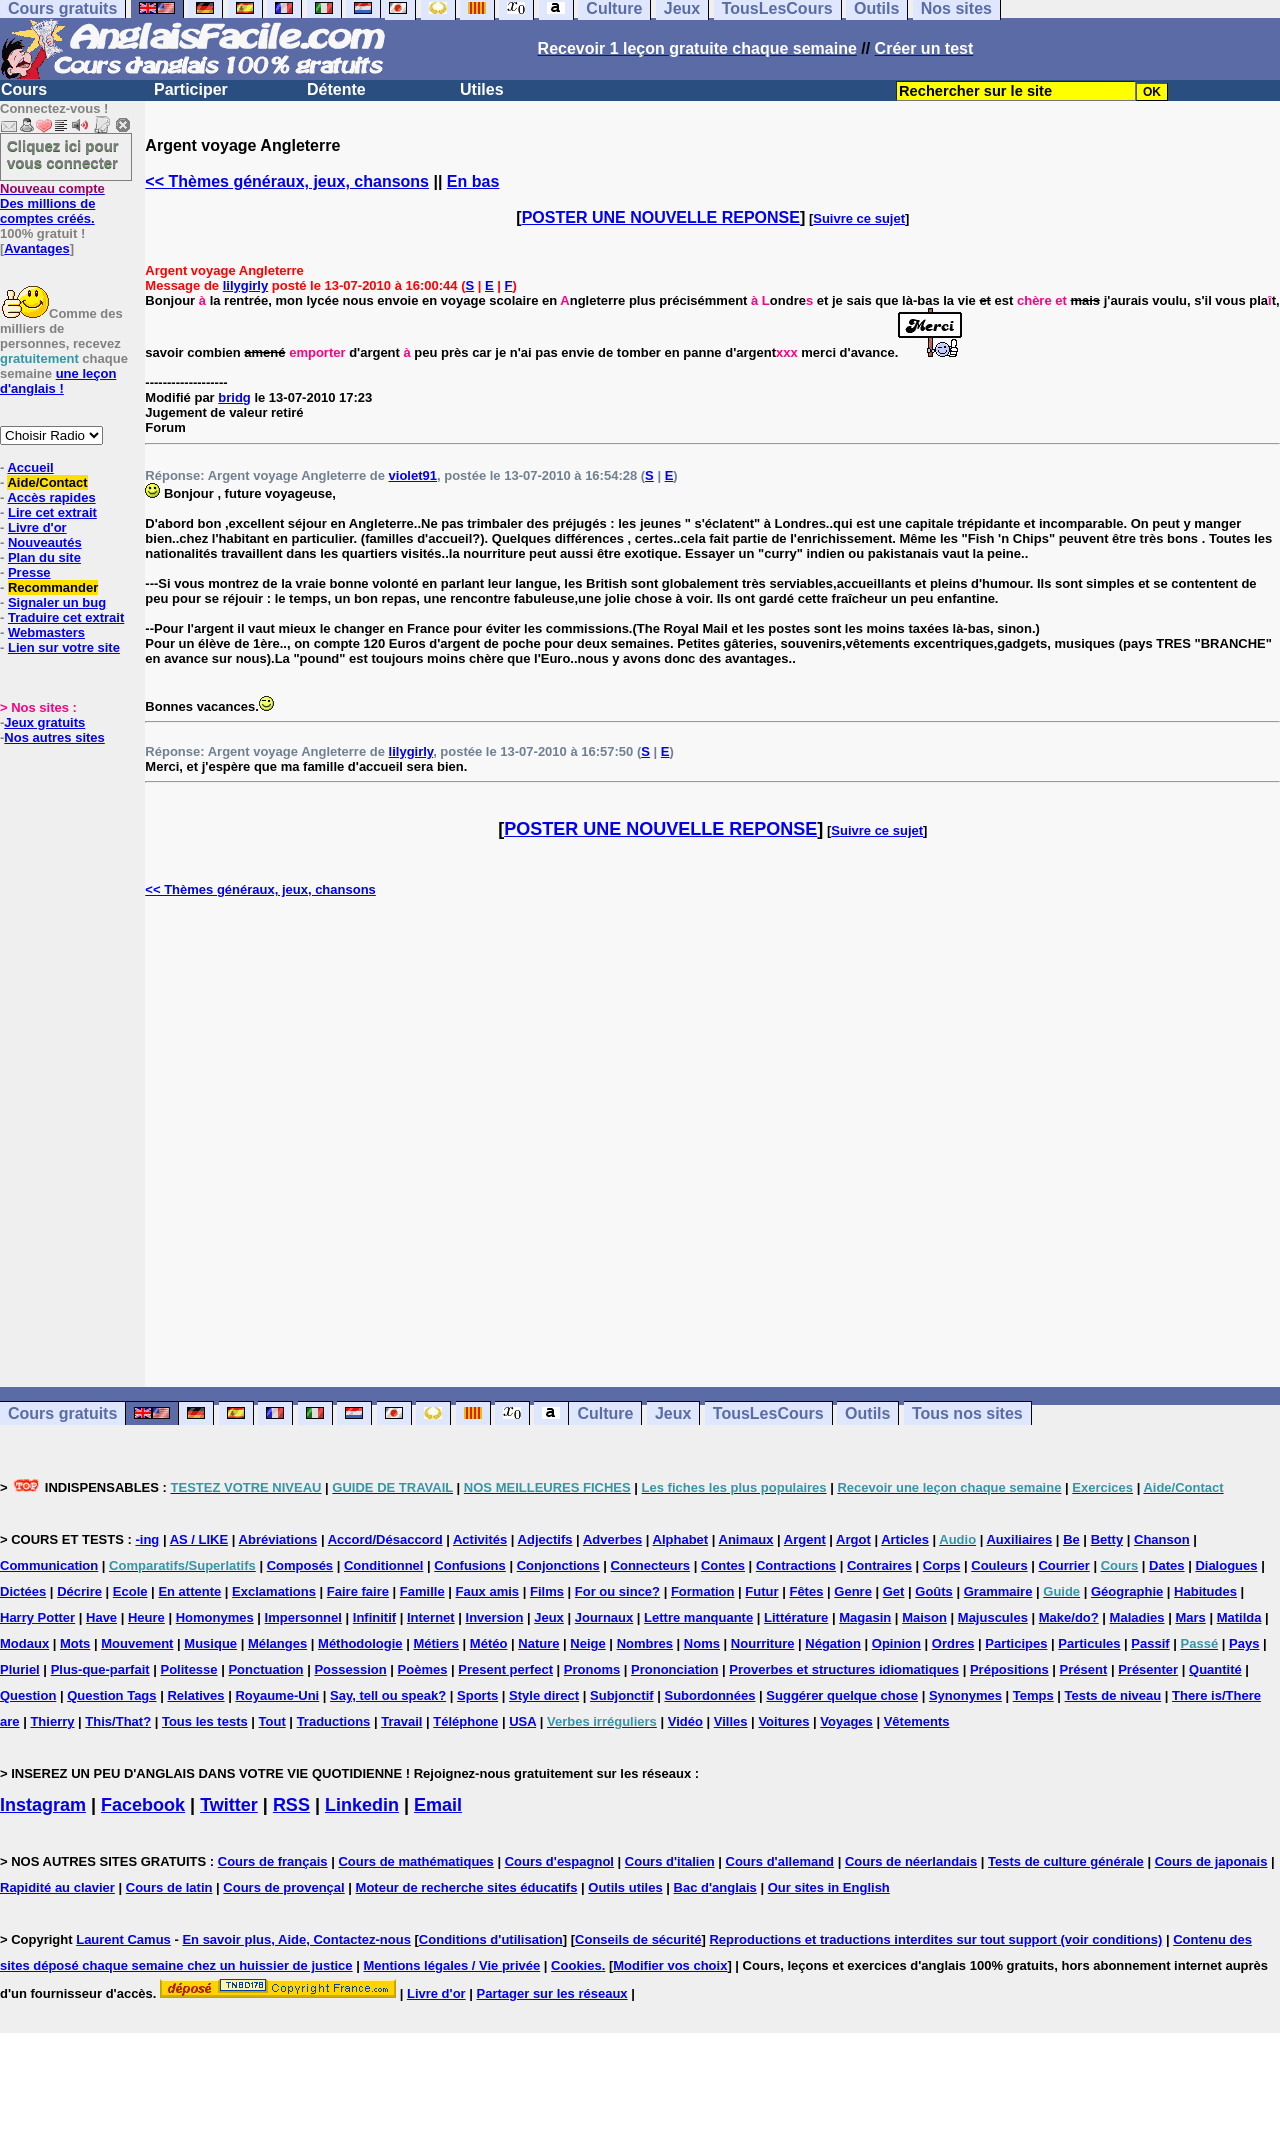 This screenshot has height=2137, width=1280. I want to click on Subordonnées, so click(709, 1695).